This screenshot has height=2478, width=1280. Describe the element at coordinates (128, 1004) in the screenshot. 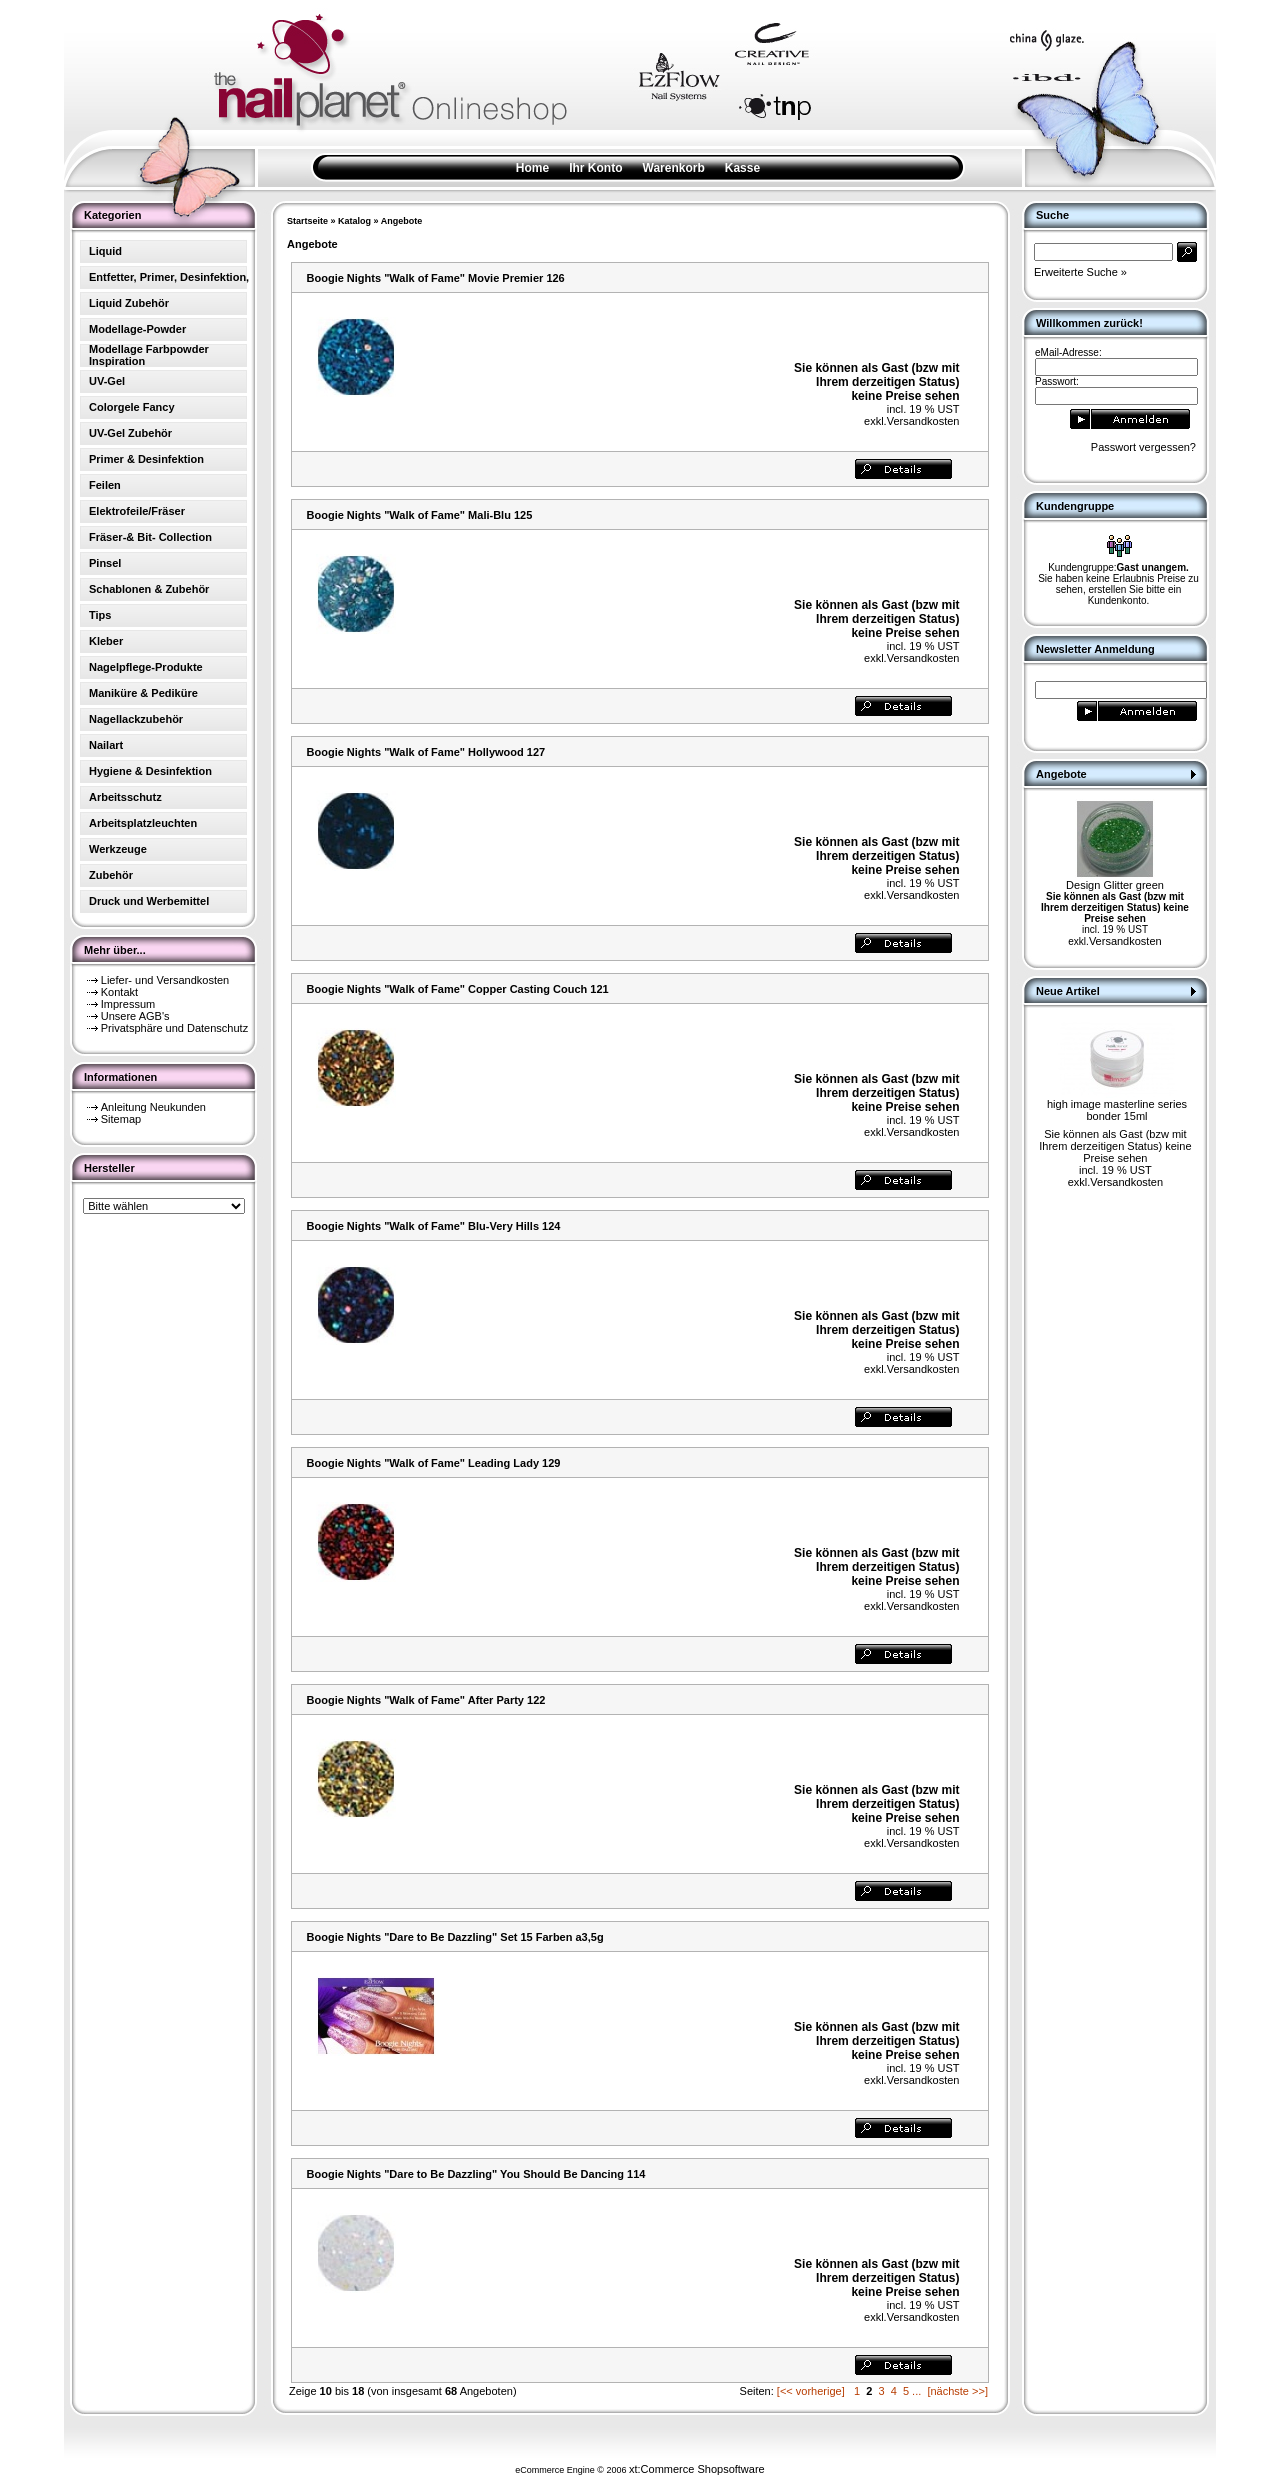

I see `Impressum` at that location.